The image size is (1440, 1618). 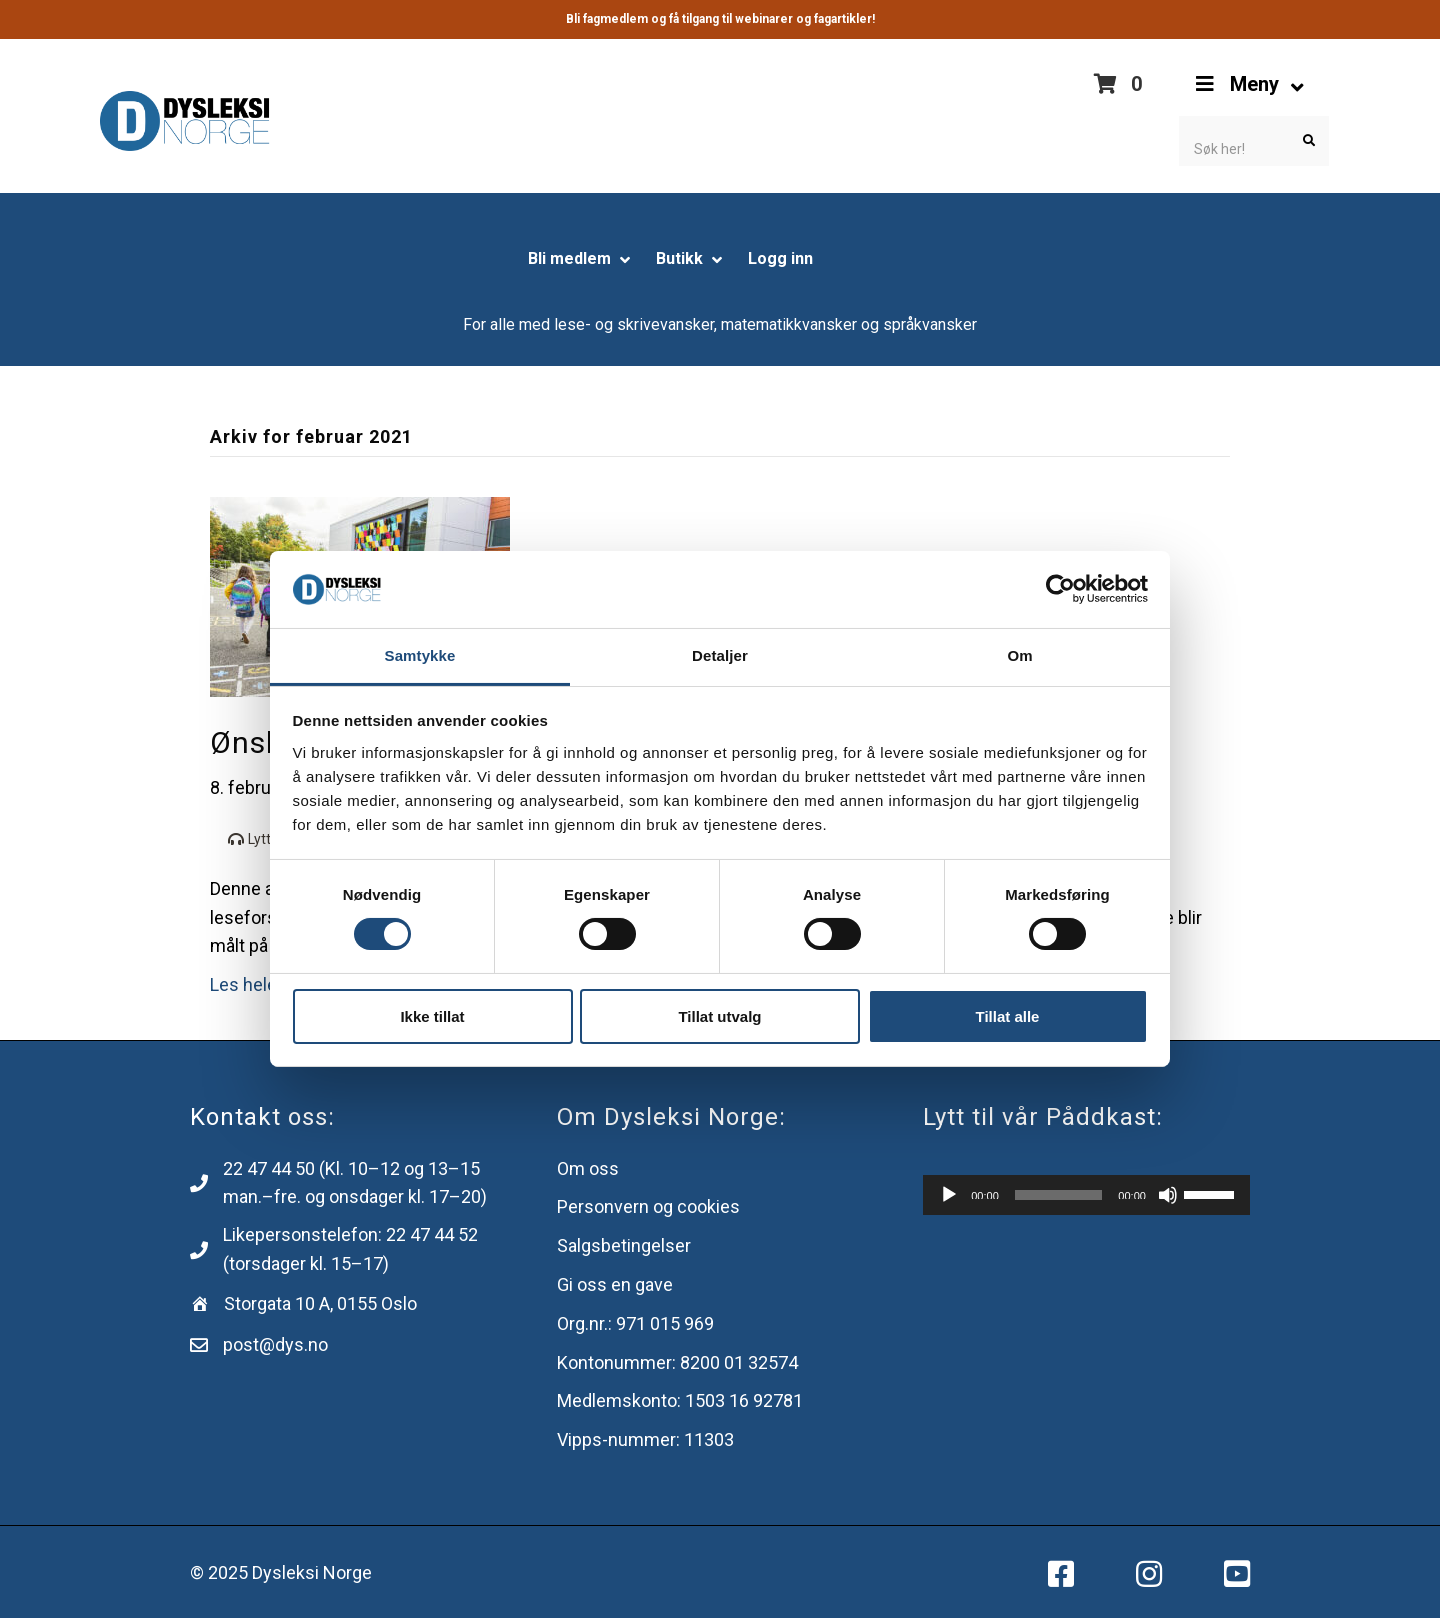 I want to click on Samtykke [tab], so click(x=420, y=655).